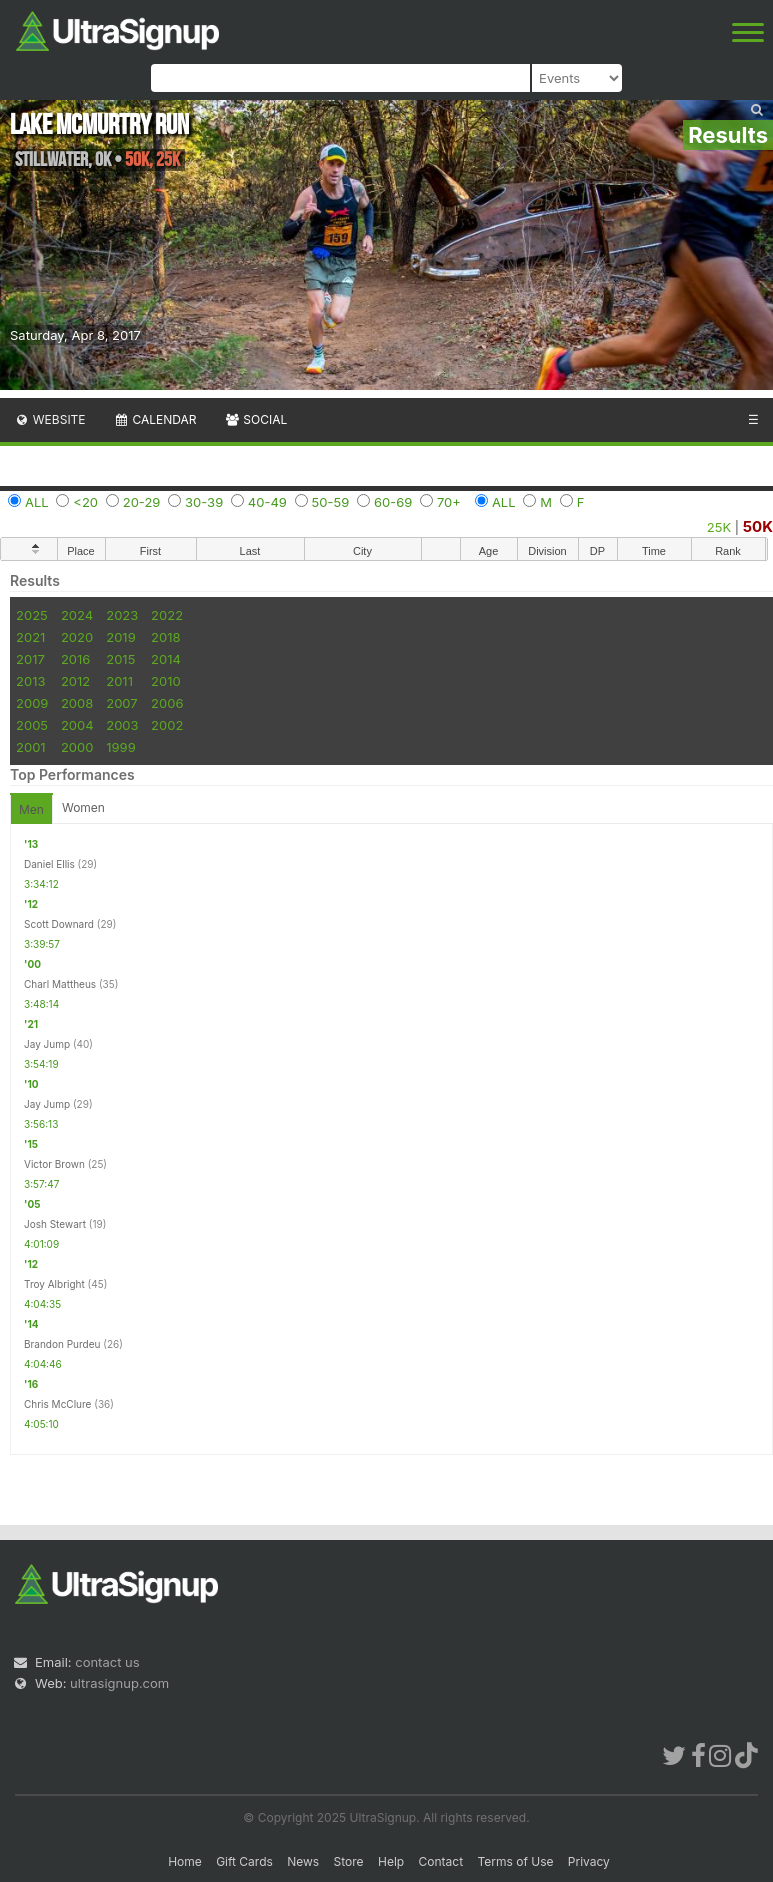  I want to click on Jay Jump, so click(47, 1044).